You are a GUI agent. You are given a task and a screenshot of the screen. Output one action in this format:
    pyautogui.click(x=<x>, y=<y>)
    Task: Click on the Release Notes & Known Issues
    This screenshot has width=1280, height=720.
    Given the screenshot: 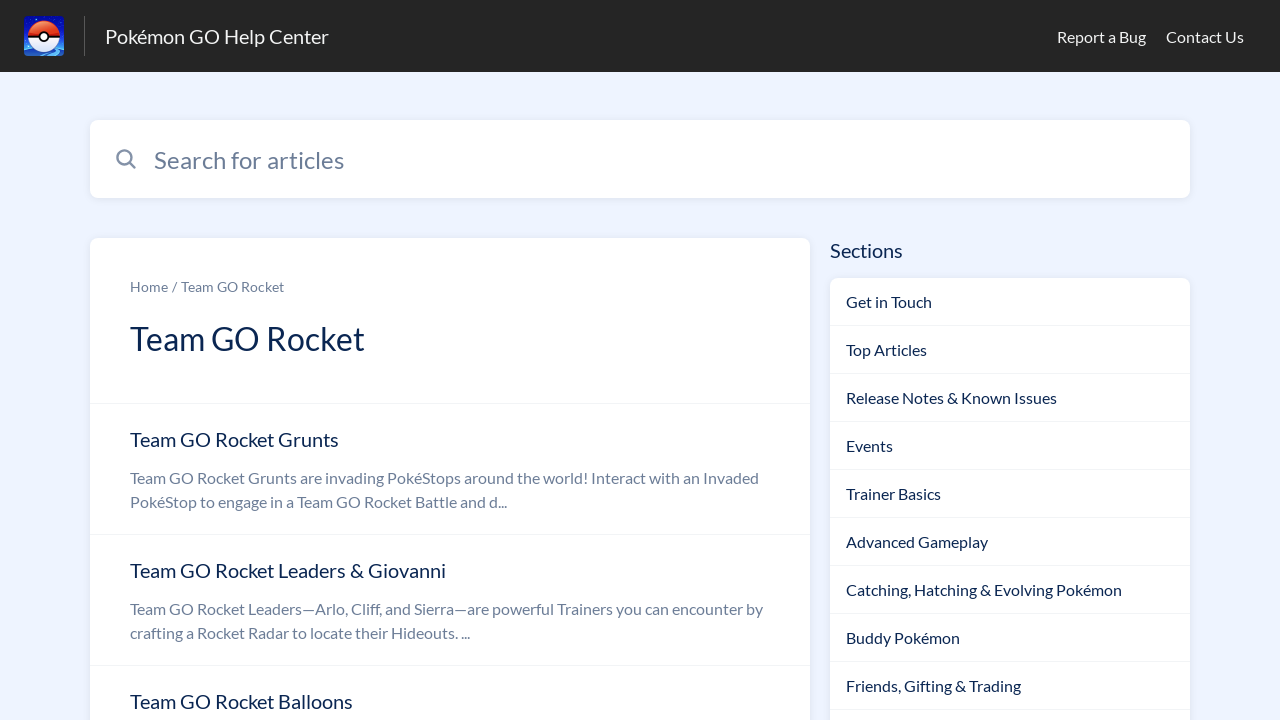 What is the action you would take?
    pyautogui.click(x=951, y=397)
    